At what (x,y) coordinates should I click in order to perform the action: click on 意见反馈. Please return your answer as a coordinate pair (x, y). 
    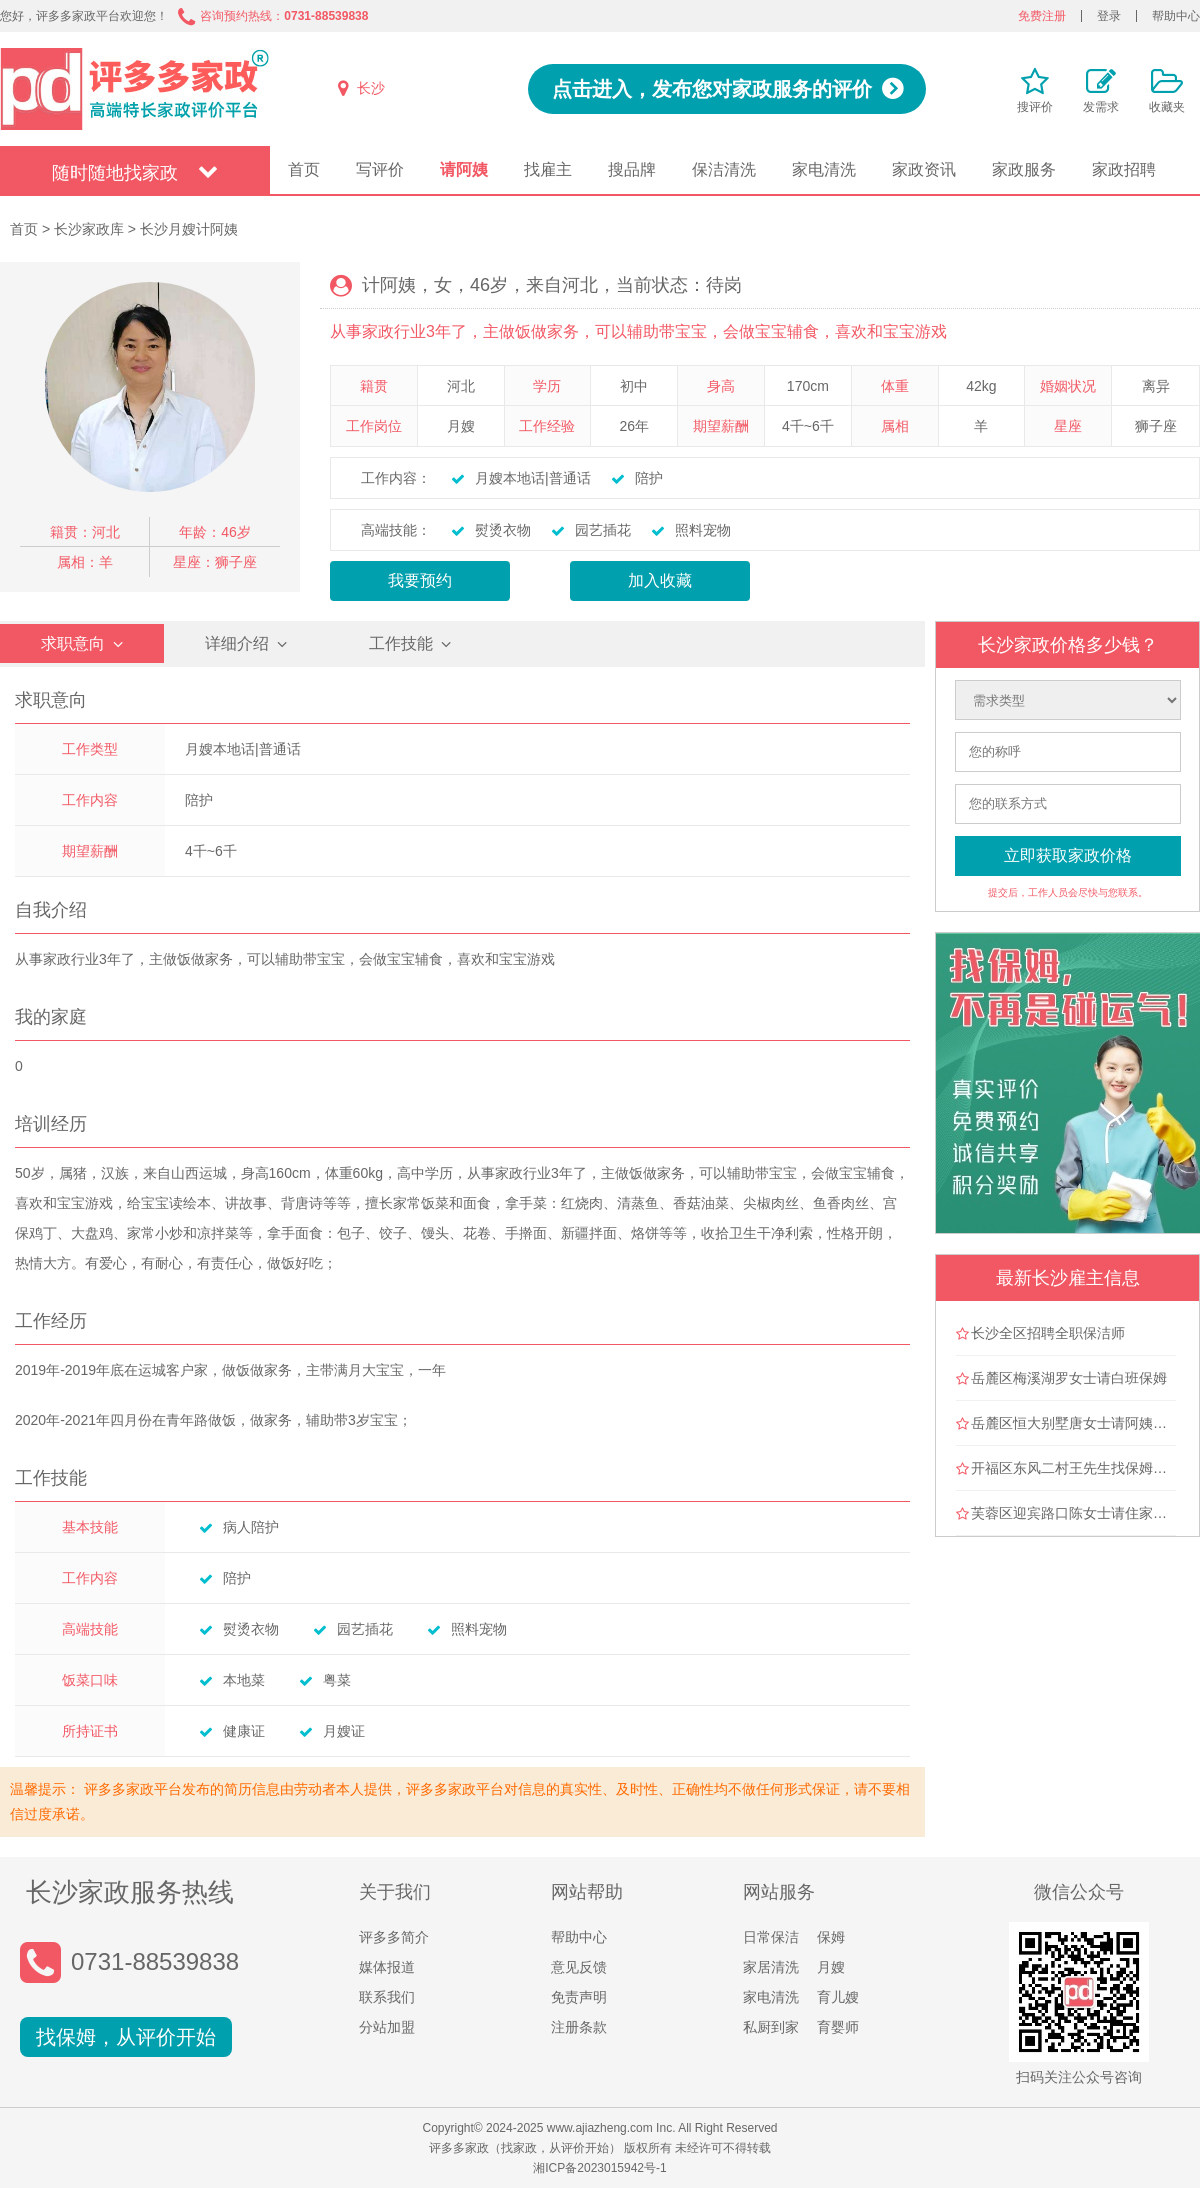
    Looking at the image, I should click on (579, 1967).